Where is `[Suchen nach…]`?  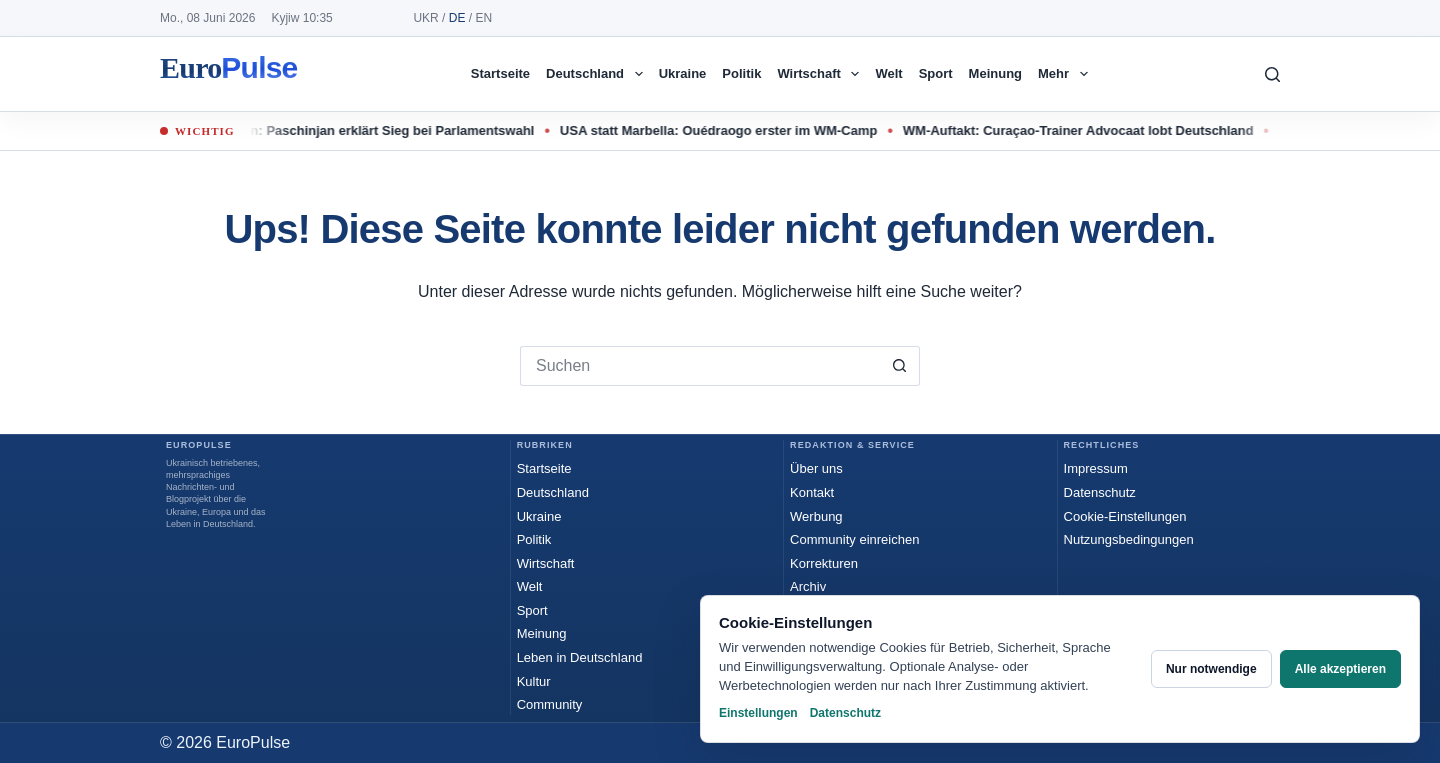 [Suchen nach…] is located at coordinates (700, 366).